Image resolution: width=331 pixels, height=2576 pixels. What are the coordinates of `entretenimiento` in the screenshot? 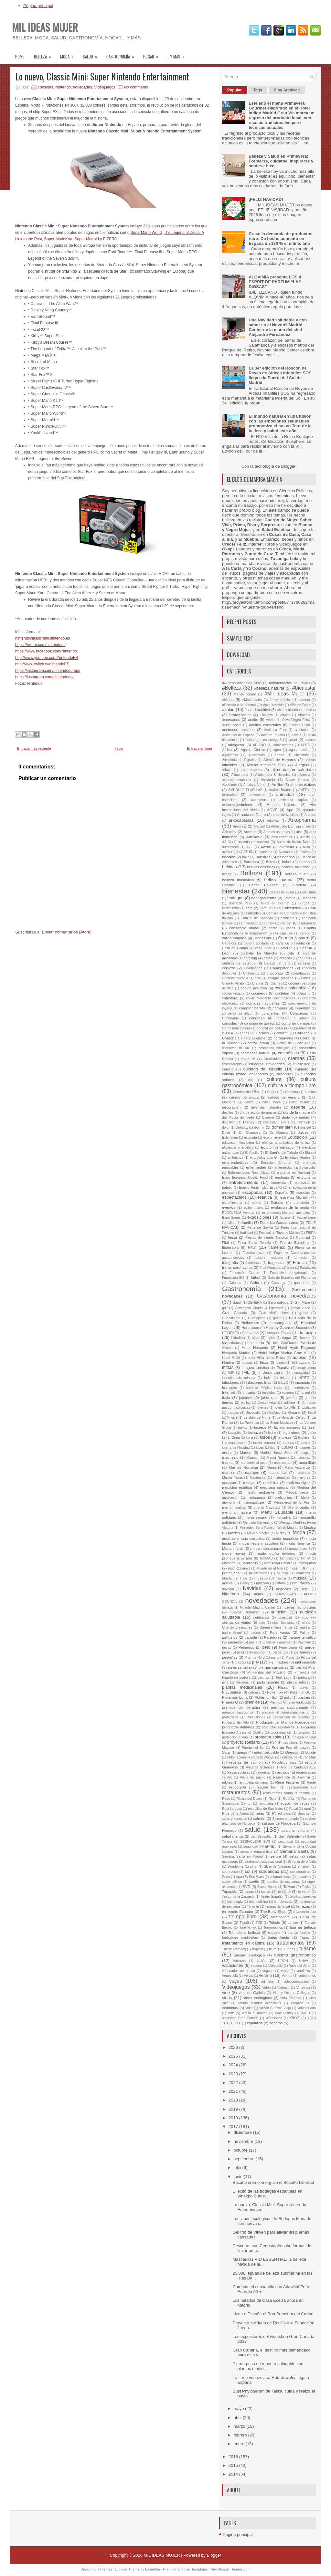 It's located at (243, 1182).